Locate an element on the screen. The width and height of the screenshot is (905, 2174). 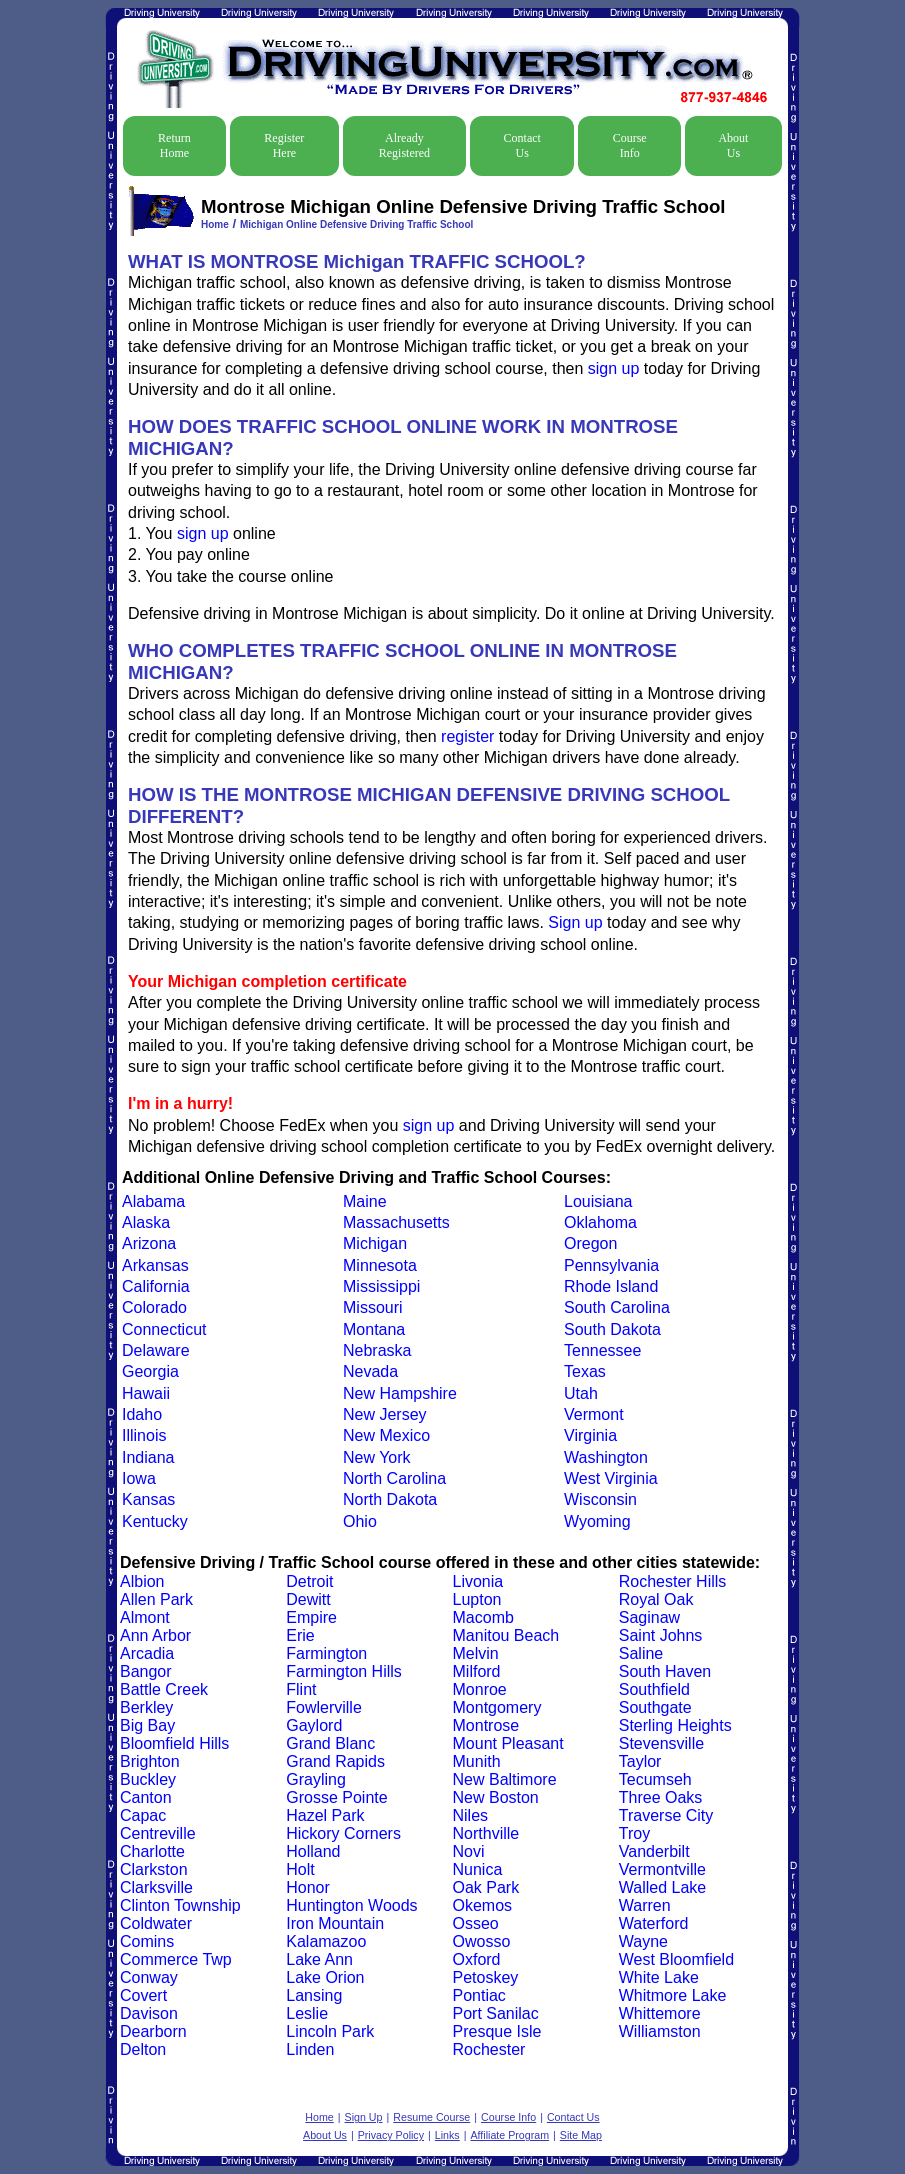
Williamston is located at coordinates (660, 2031).